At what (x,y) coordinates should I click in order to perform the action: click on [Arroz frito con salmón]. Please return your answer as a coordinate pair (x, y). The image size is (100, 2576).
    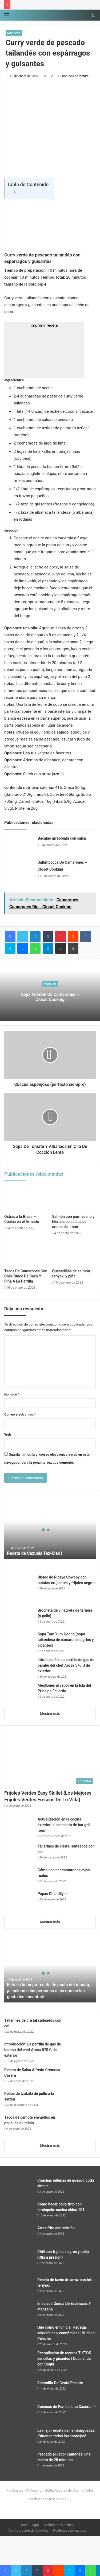
    Looking at the image, I should click on (18, 2235).